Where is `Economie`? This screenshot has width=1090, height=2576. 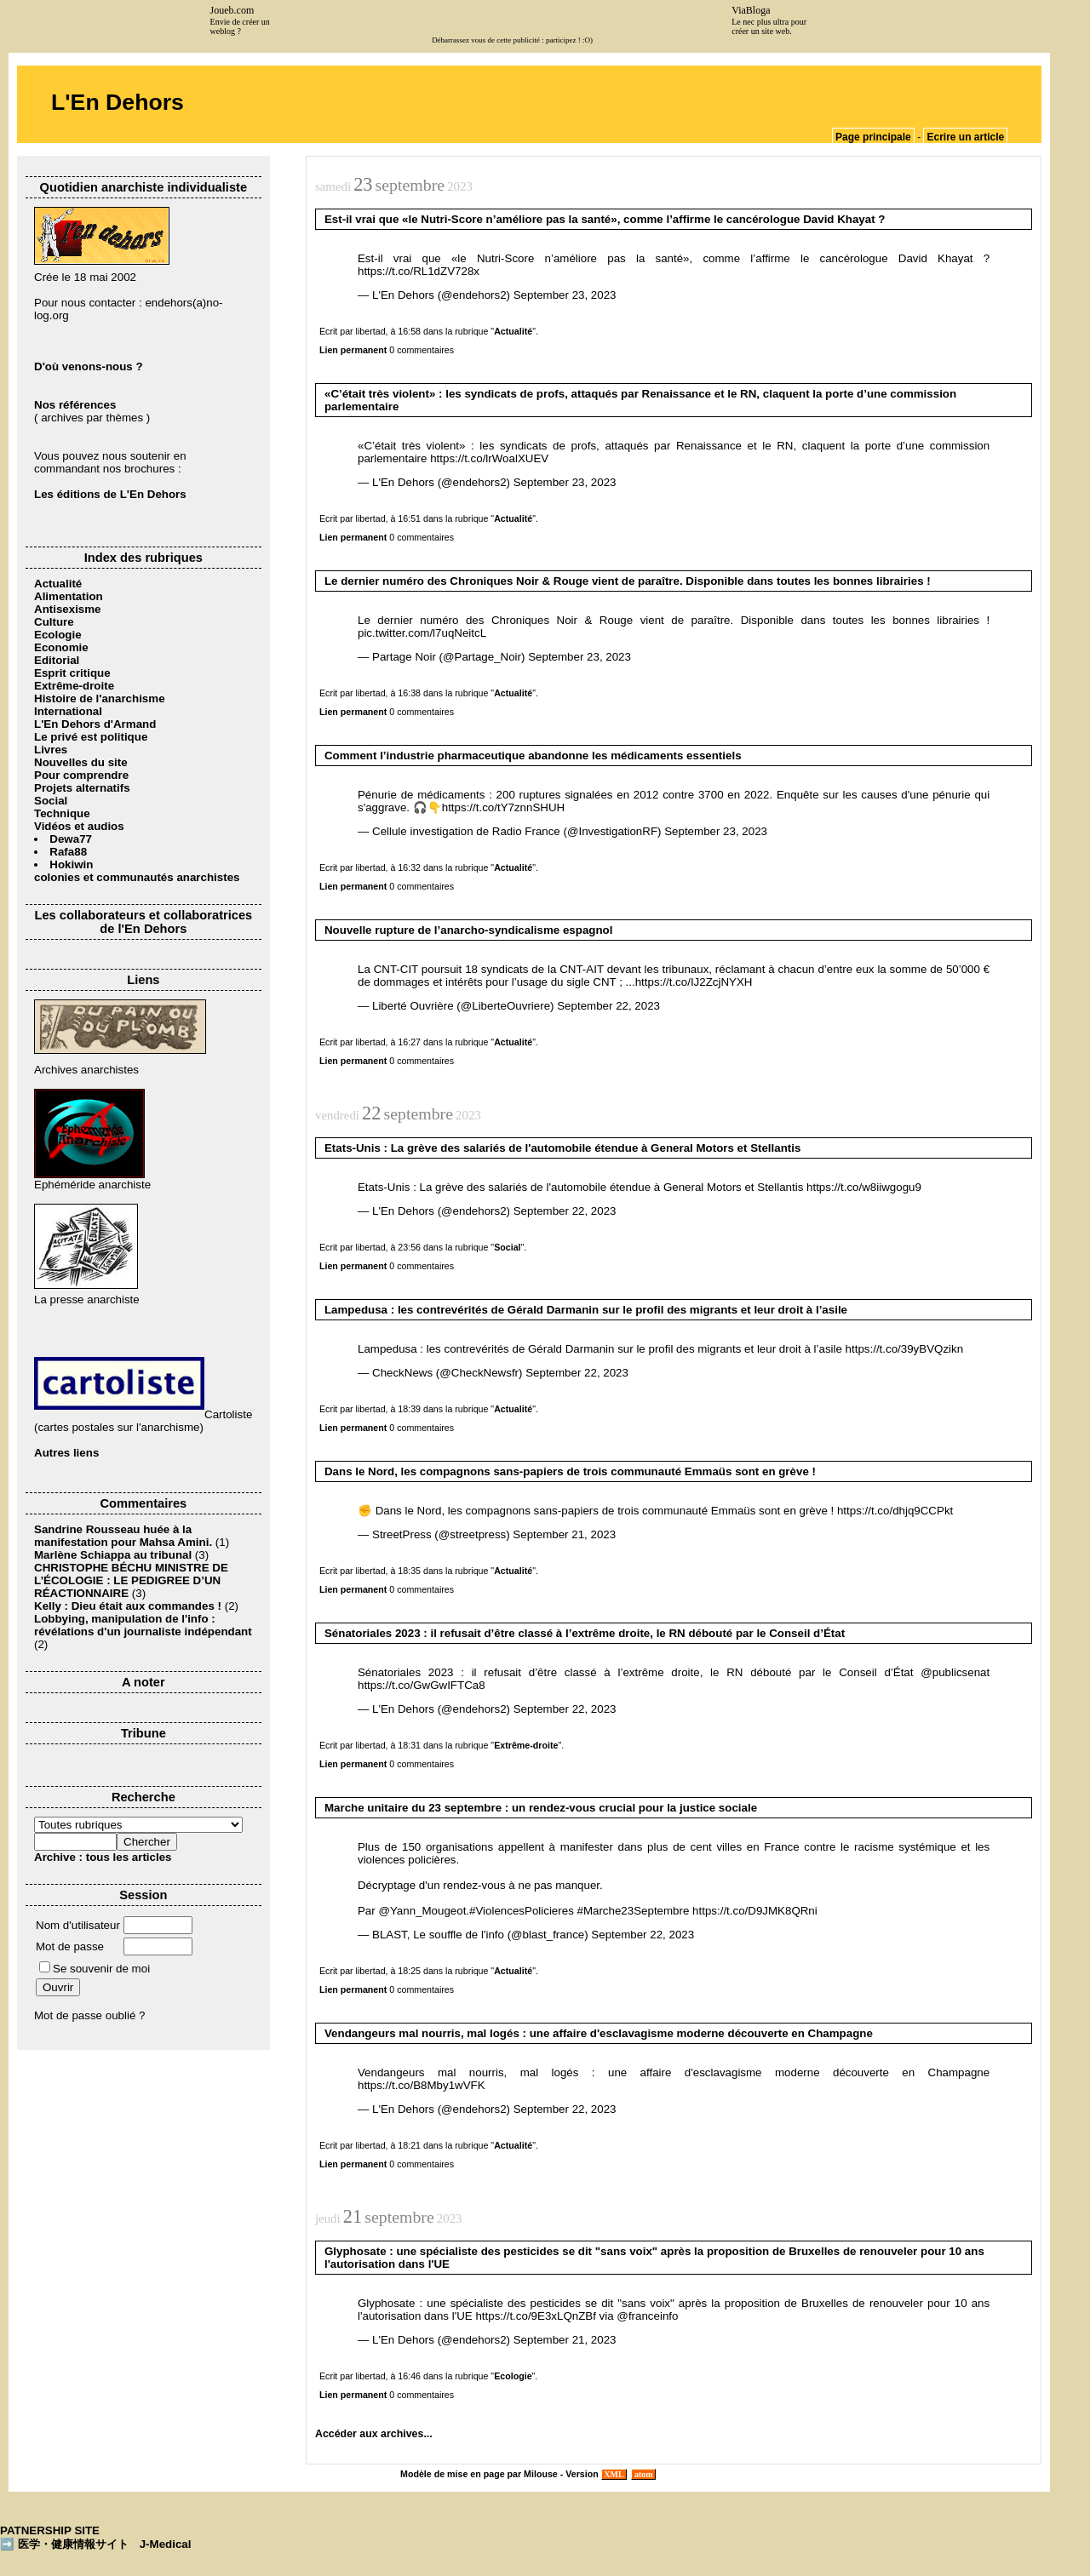
Economie is located at coordinates (61, 647).